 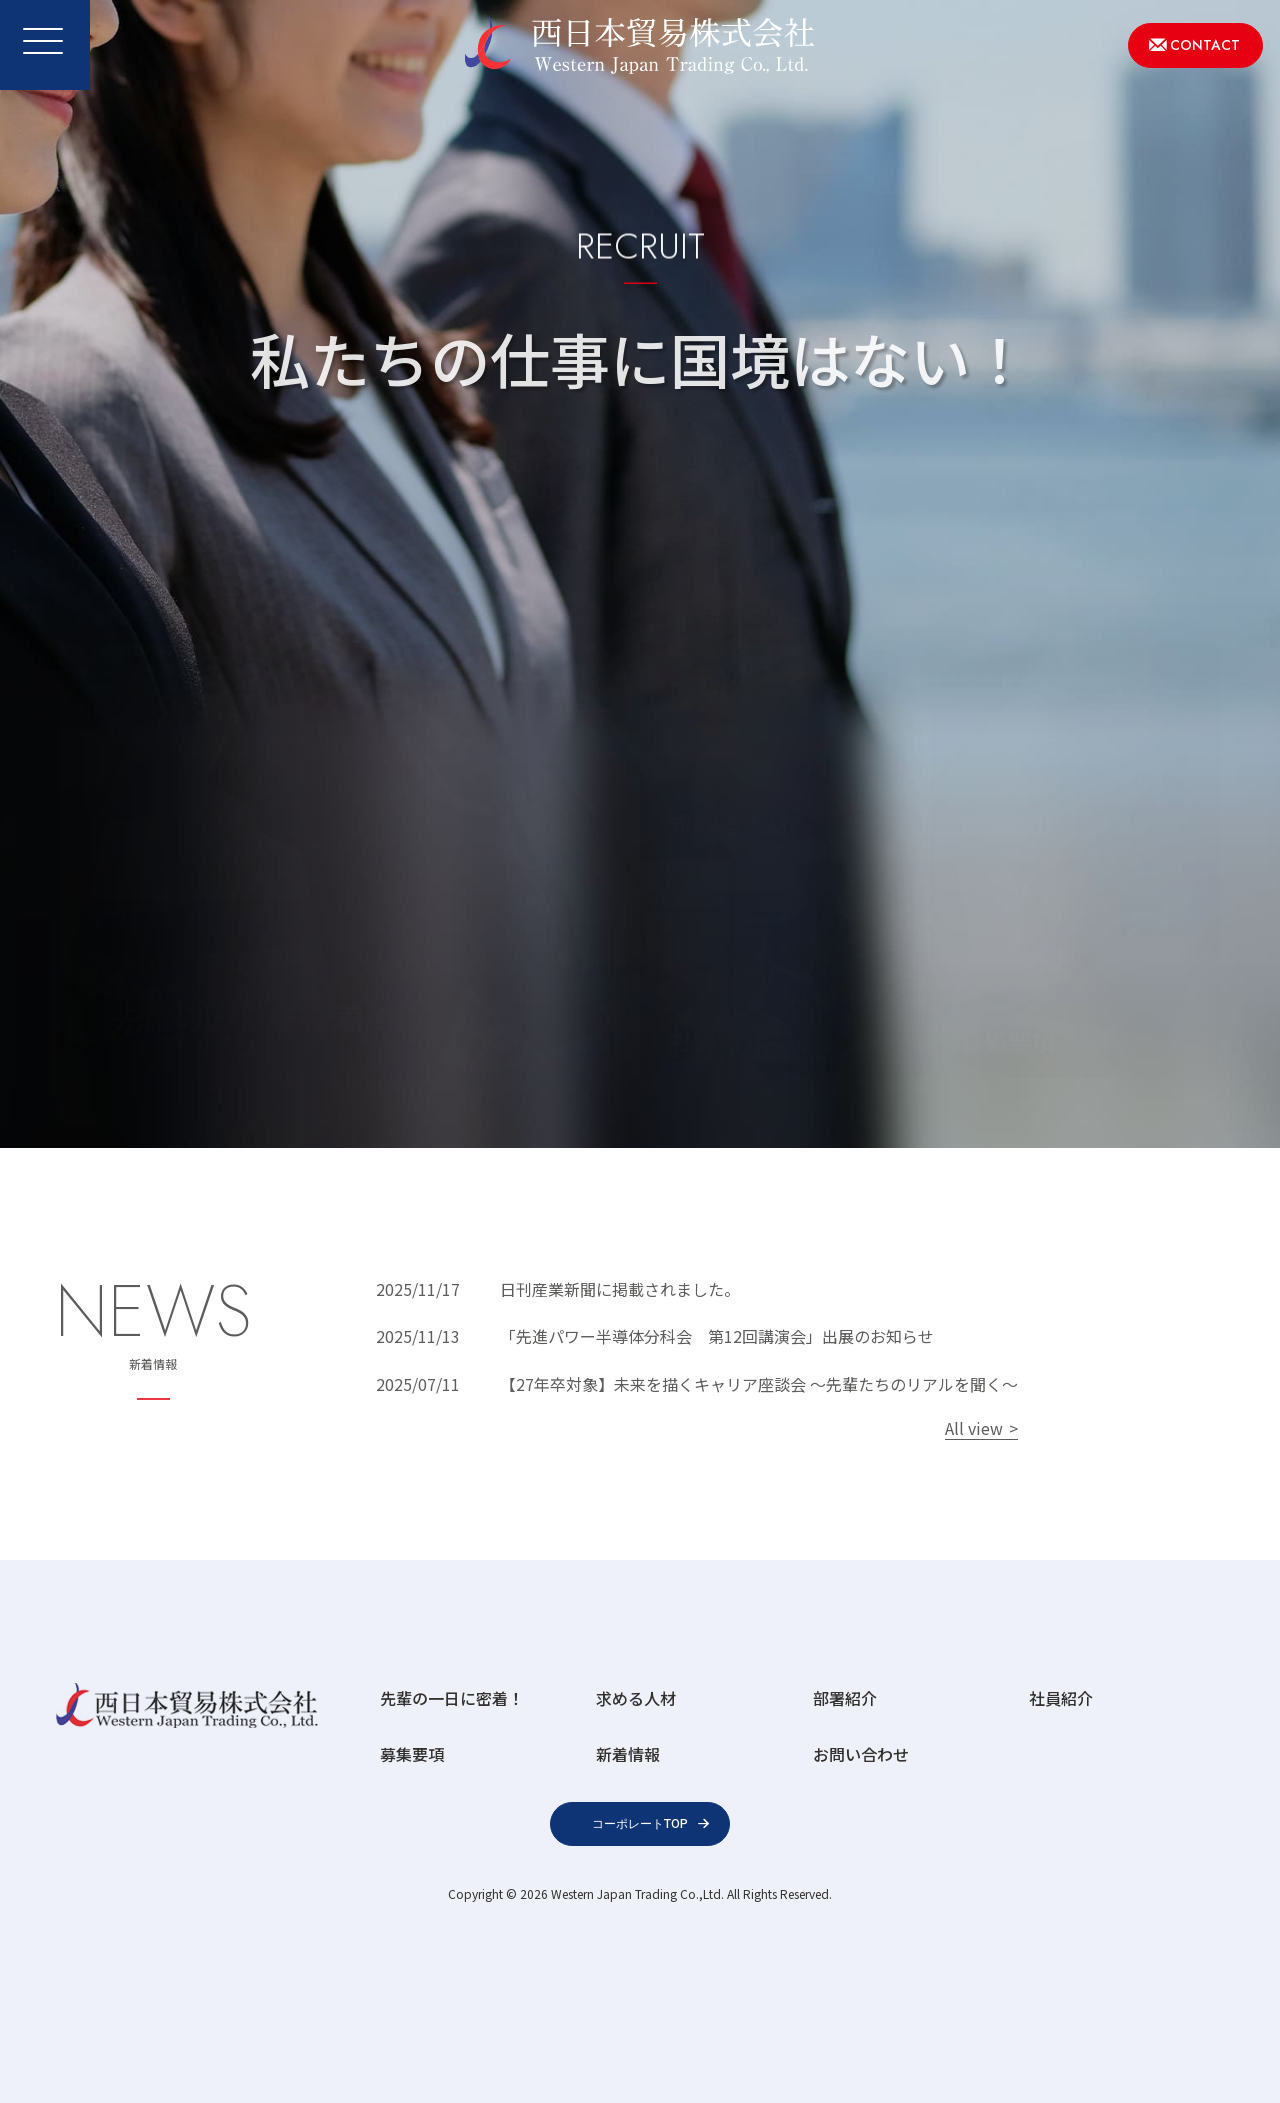 I want to click on 求める人材, so click(x=636, y=1698).